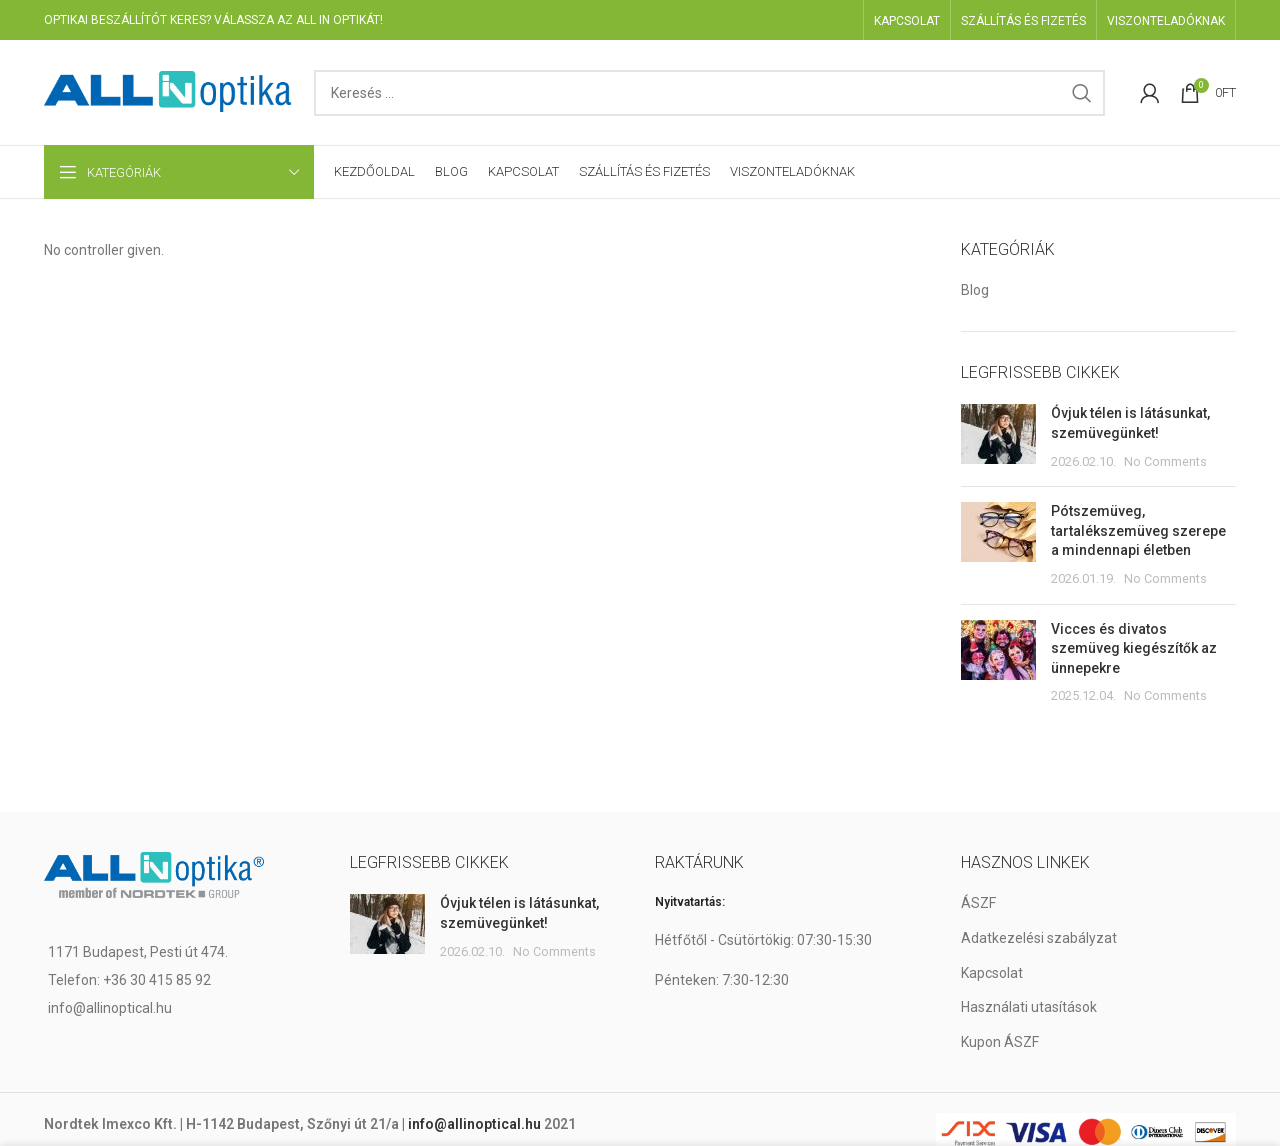  What do you see at coordinates (975, 290) in the screenshot?
I see `Blog` at bounding box center [975, 290].